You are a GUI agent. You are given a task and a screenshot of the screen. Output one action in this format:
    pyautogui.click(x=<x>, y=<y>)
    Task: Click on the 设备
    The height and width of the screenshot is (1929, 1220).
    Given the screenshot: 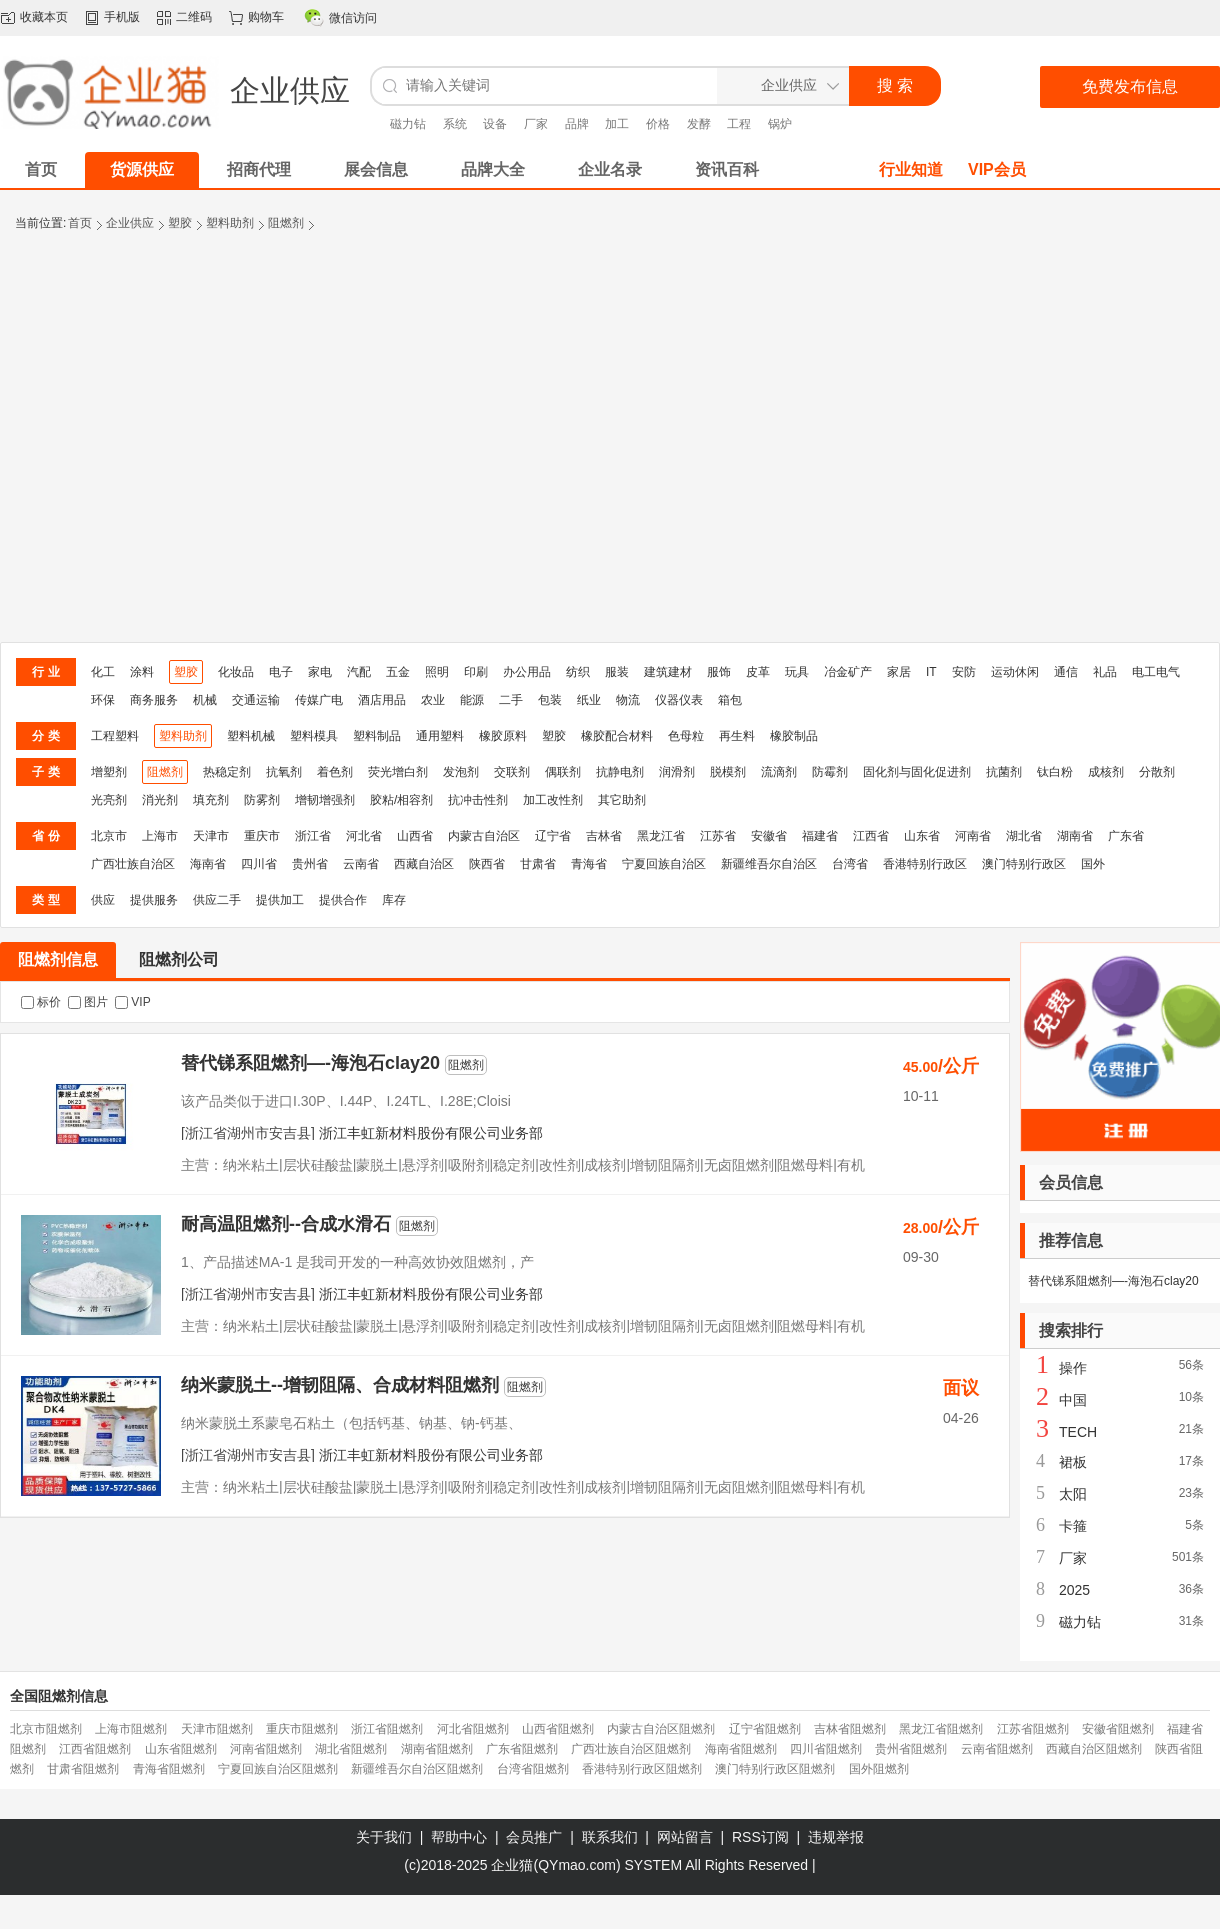 What is the action you would take?
    pyautogui.click(x=495, y=124)
    